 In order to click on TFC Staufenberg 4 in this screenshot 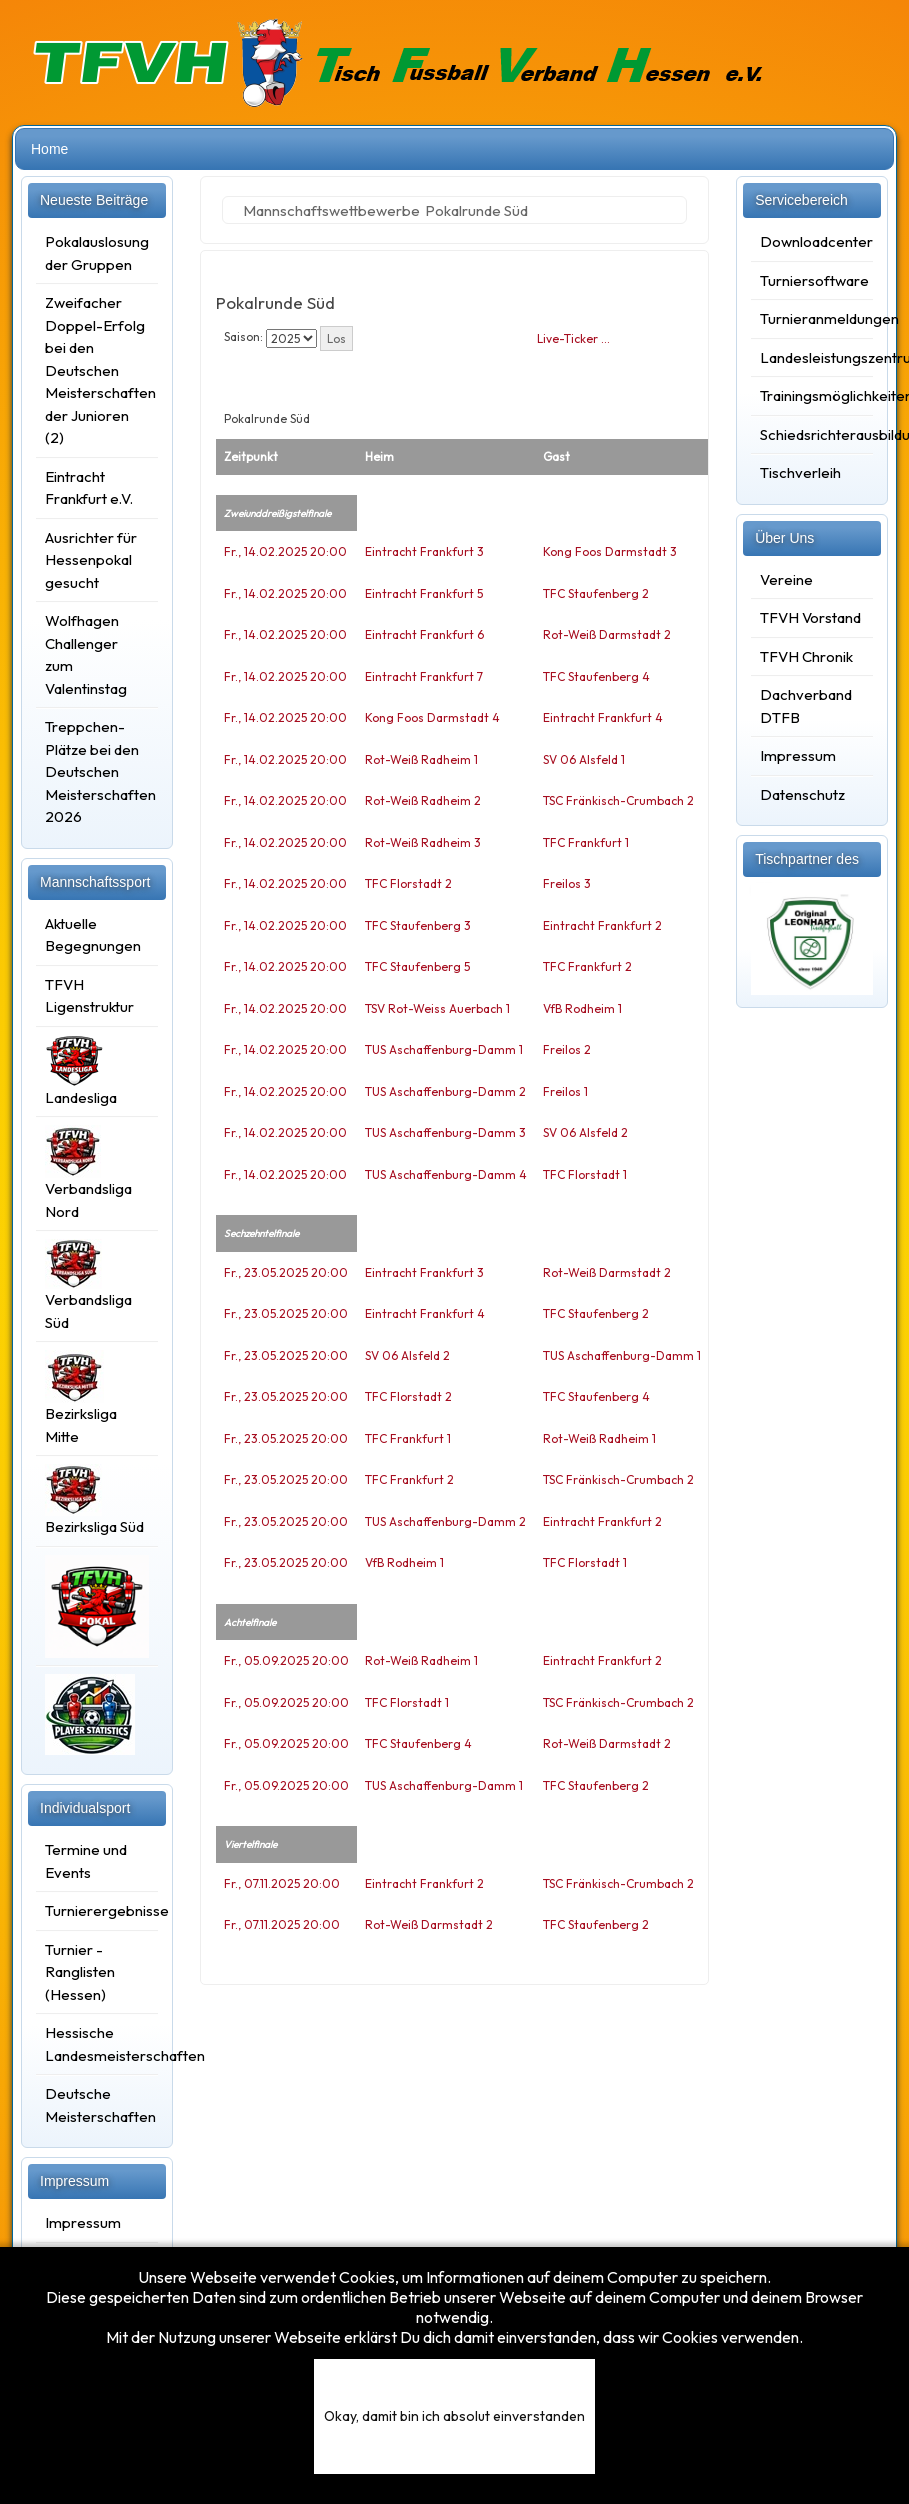, I will do `click(596, 676)`.